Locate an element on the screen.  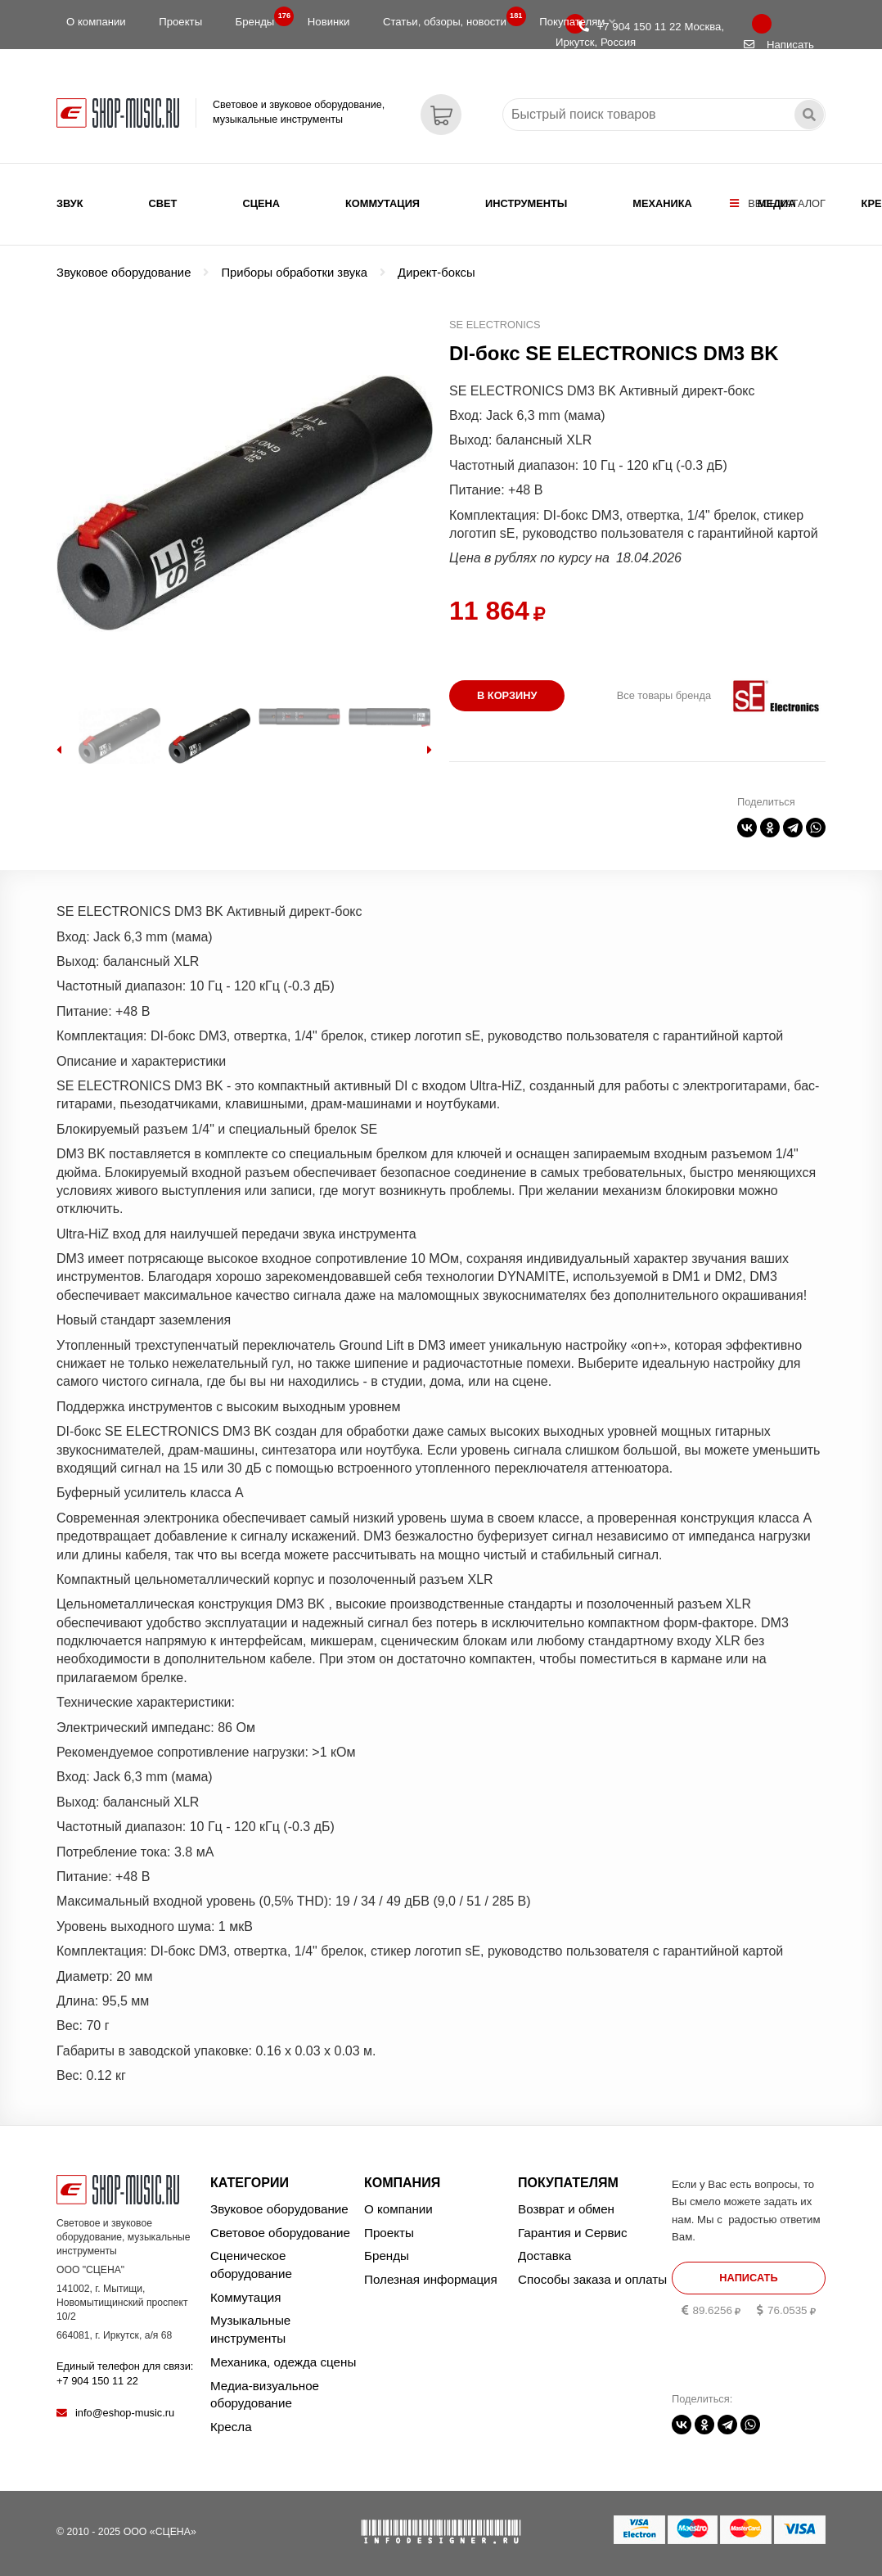
Проекты is located at coordinates (180, 22).